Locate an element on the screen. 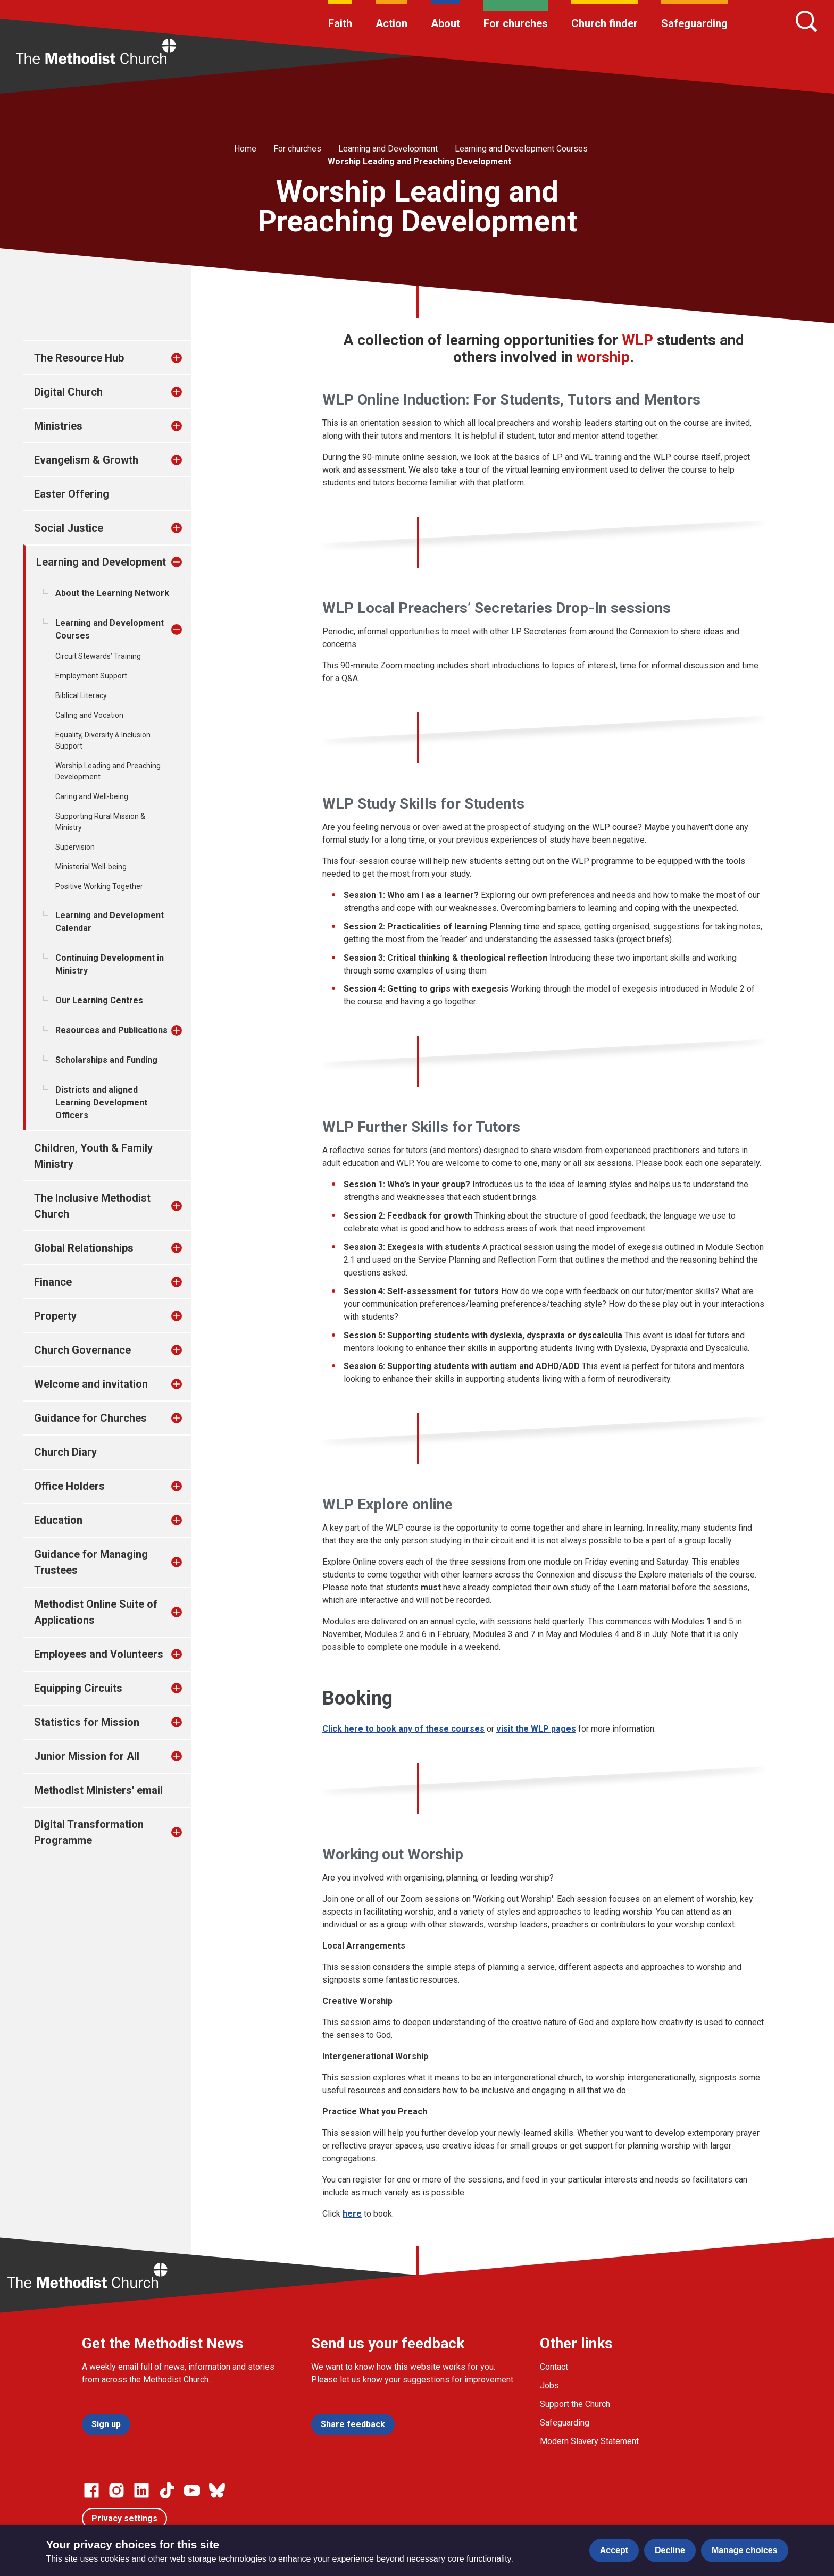 Image resolution: width=834 pixels, height=2576 pixels. Circuit Stewards’ Training is located at coordinates (98, 656).